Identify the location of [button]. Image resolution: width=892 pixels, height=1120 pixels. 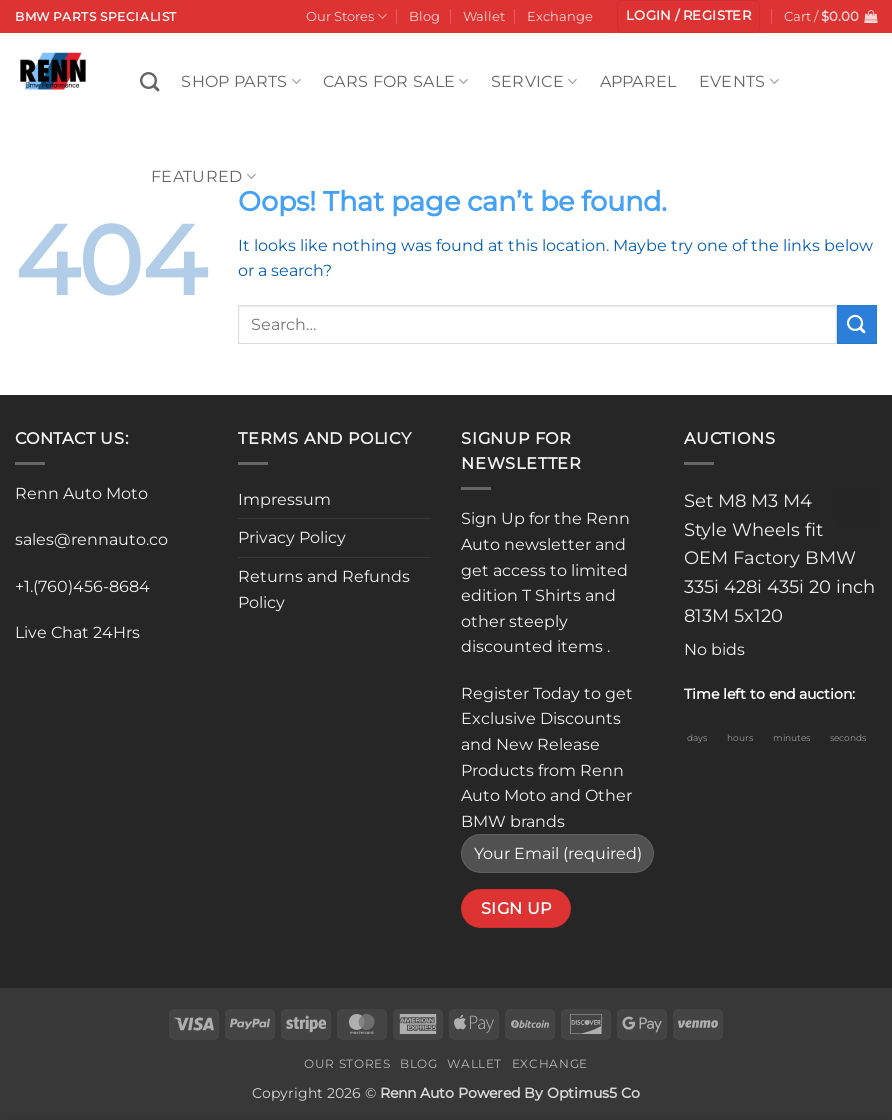
(688, 16).